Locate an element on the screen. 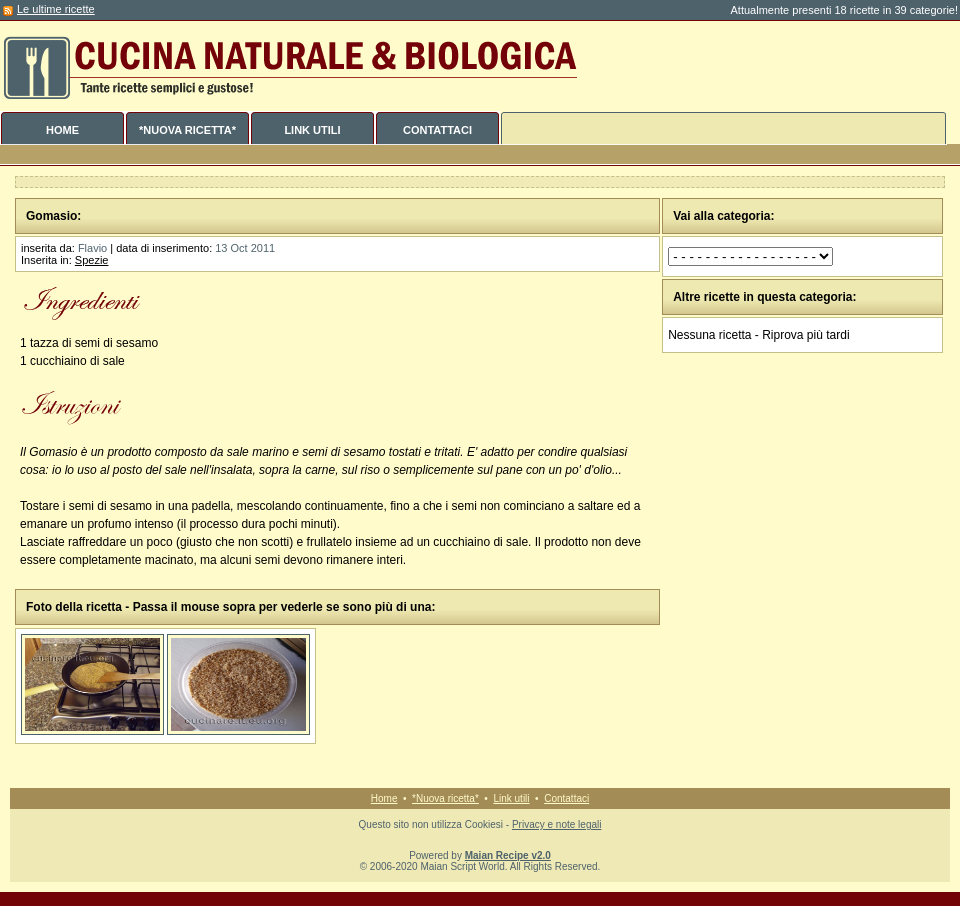 This screenshot has width=960, height=906. *NUOVA RICETTA* is located at coordinates (187, 130).